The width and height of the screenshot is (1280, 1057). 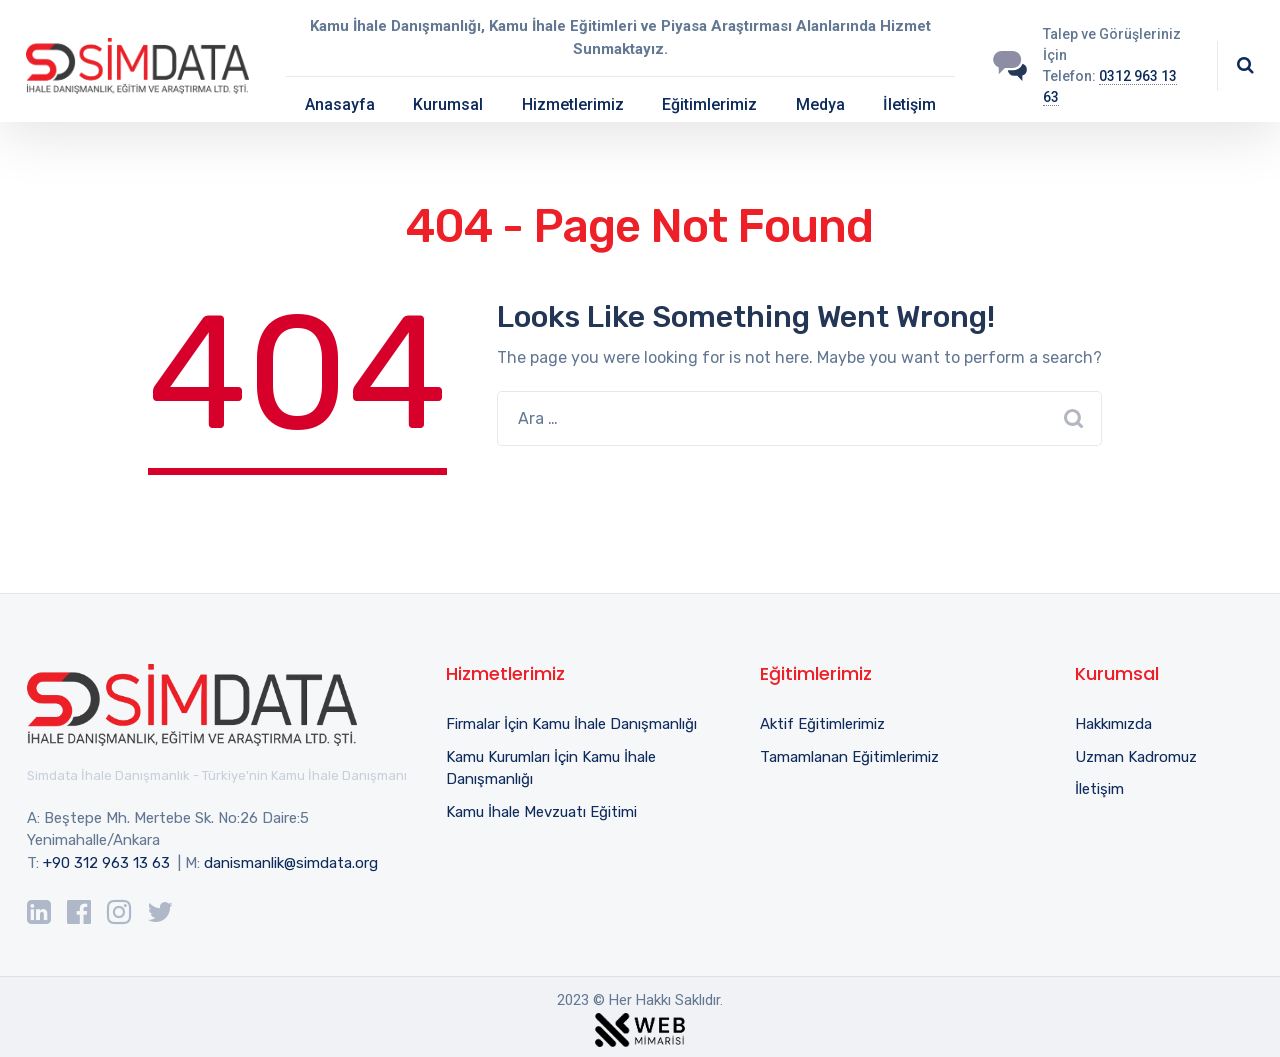 I want to click on Uzman Kadromuz, so click(x=1136, y=757).